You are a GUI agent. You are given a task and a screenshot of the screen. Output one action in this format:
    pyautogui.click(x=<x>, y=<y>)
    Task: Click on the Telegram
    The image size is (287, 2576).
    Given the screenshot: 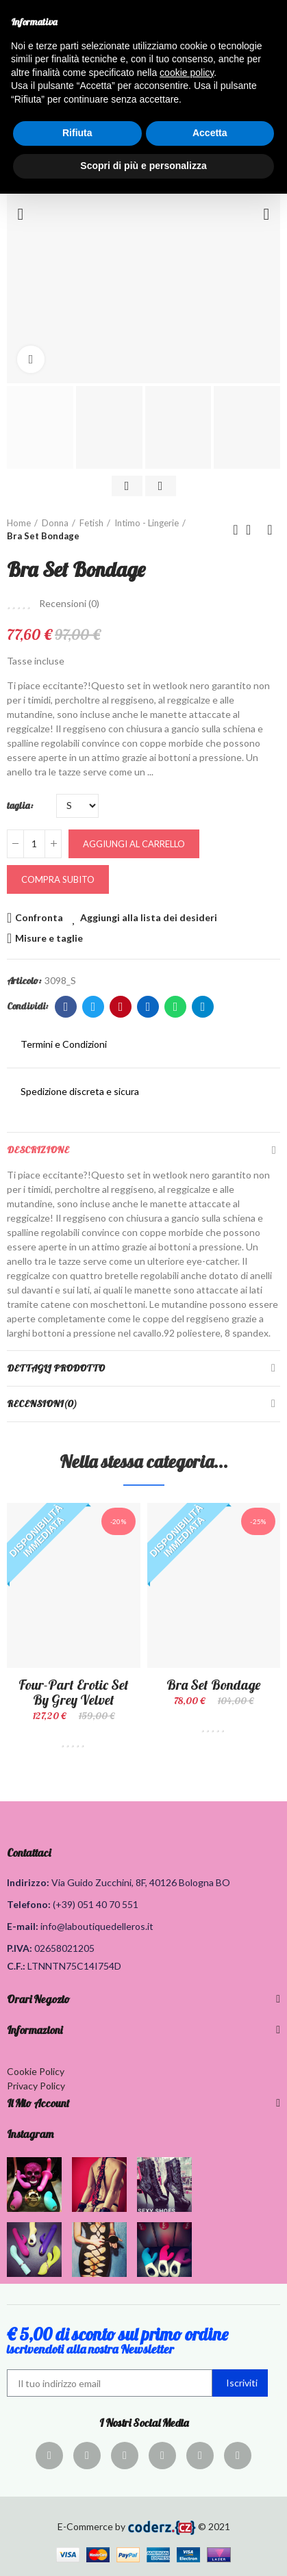 What is the action you would take?
    pyautogui.click(x=203, y=1007)
    